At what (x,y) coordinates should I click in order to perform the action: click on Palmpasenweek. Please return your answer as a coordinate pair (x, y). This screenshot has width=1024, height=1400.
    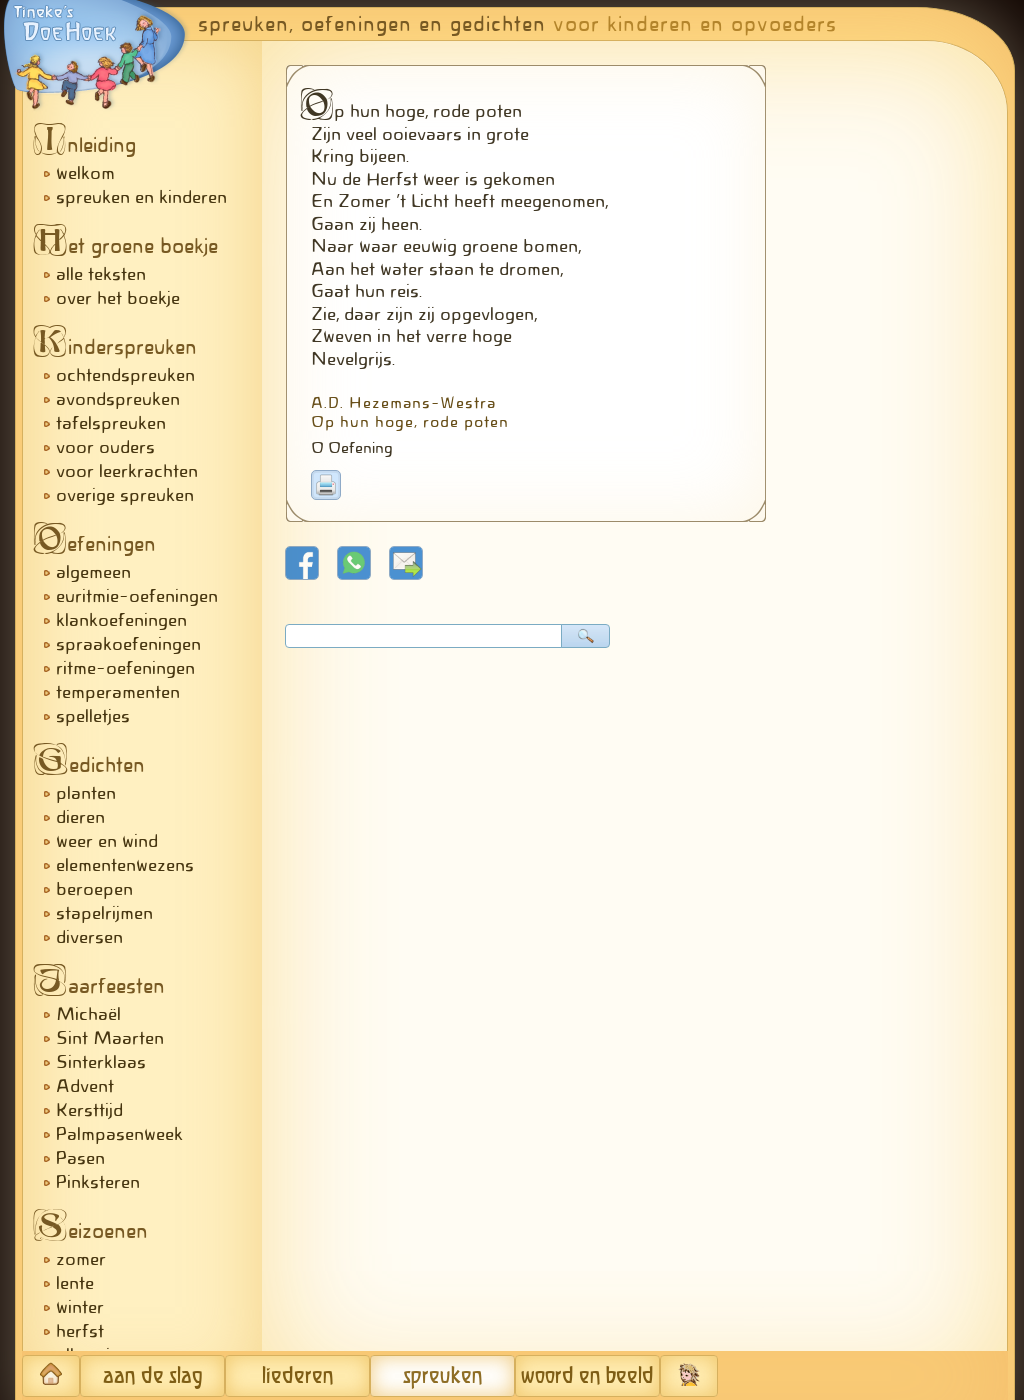
    Looking at the image, I should click on (119, 1134).